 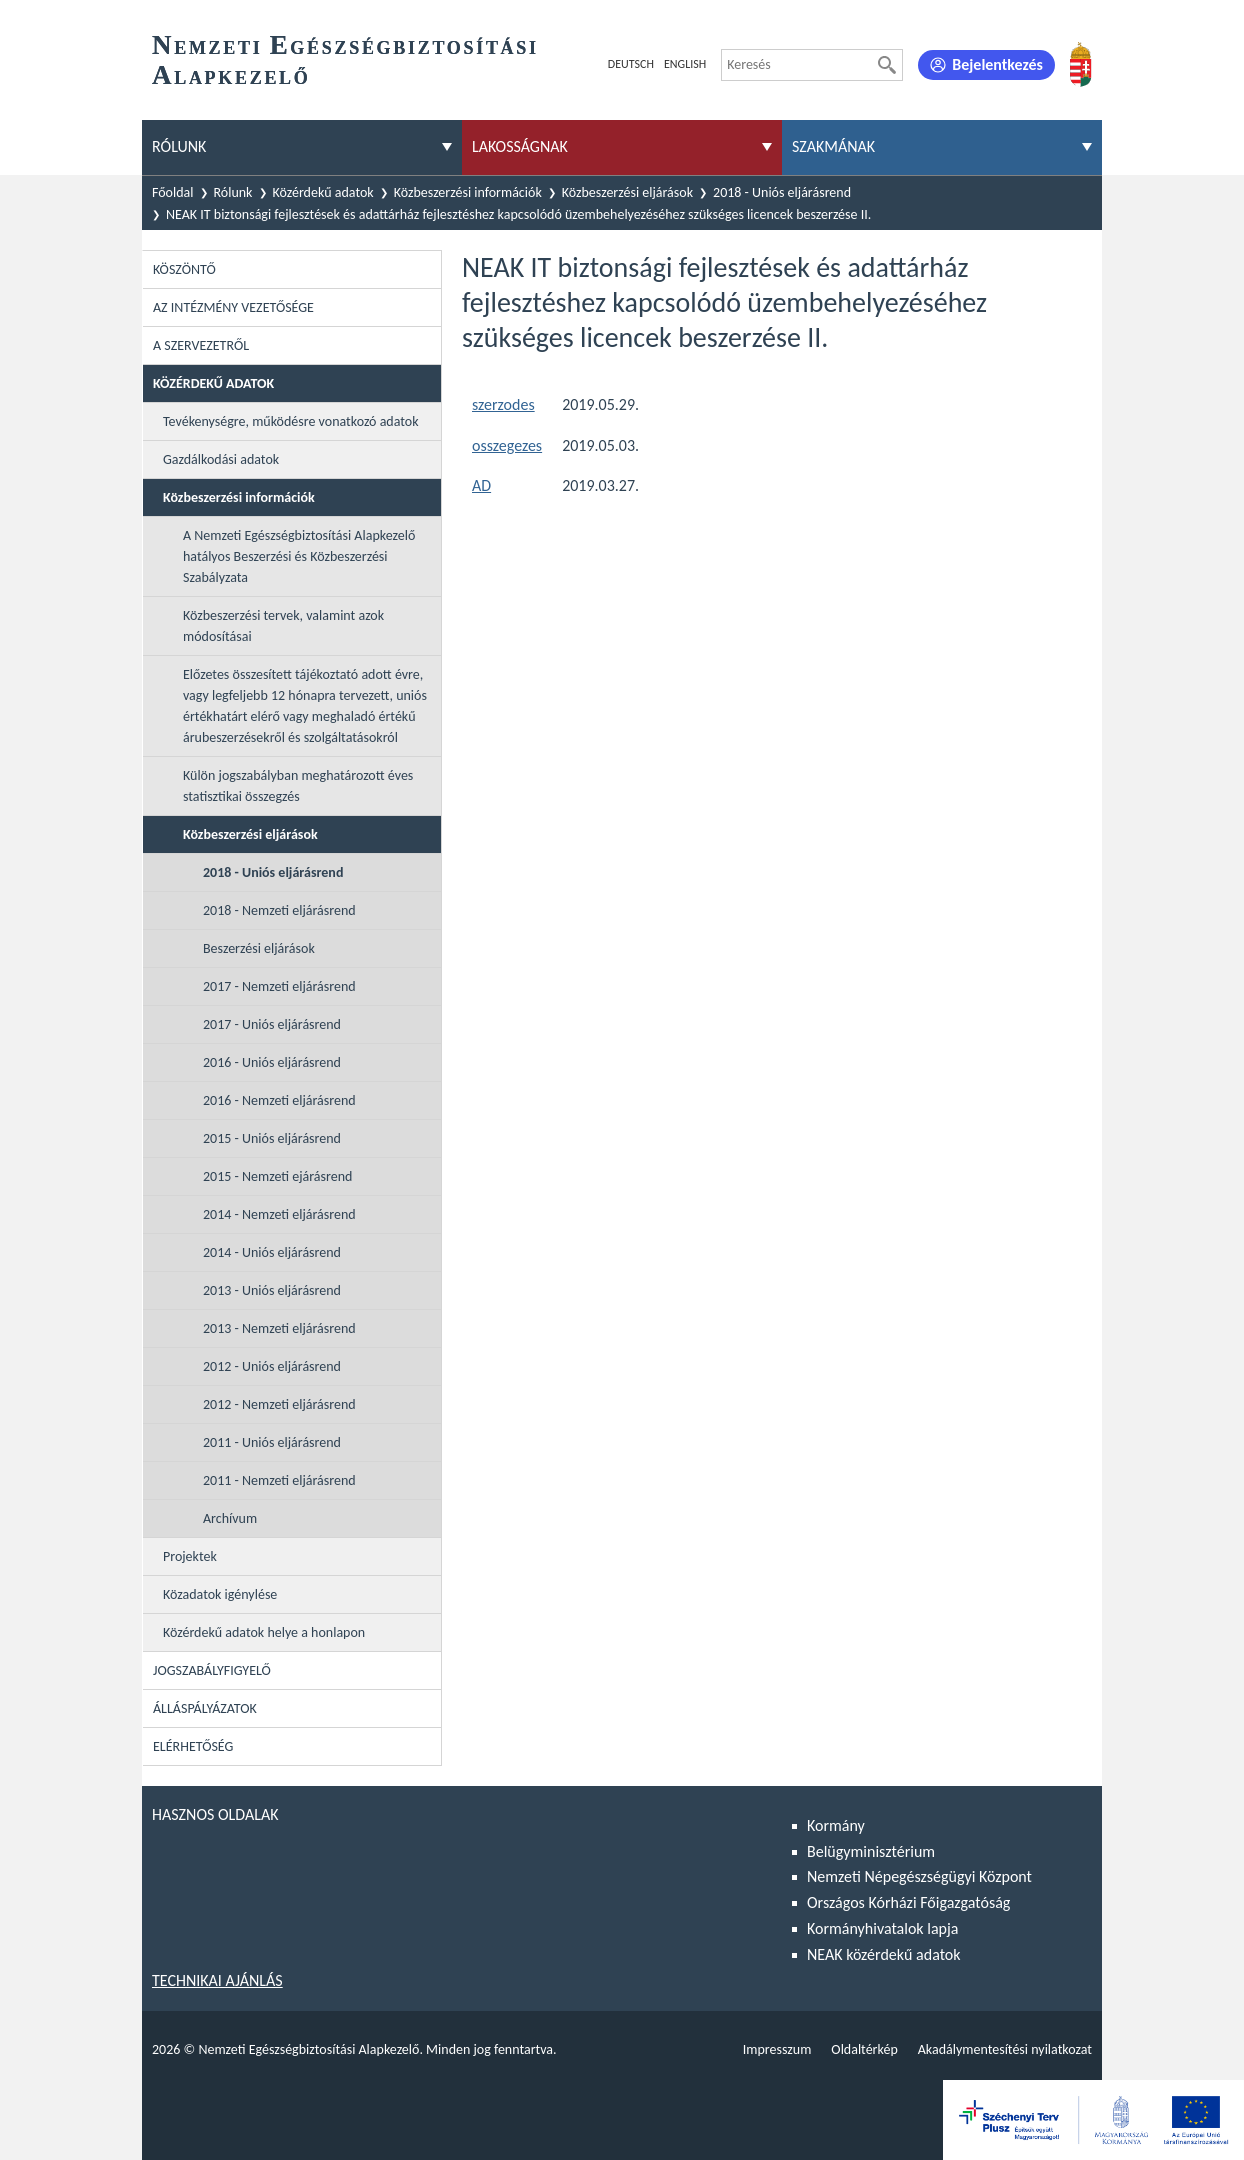 I want to click on A Nemzeti Egészségbiztosítási Alapkezelő hatályos Beszerzési és Közbeszerzési Szabályzata, so click(x=299, y=556).